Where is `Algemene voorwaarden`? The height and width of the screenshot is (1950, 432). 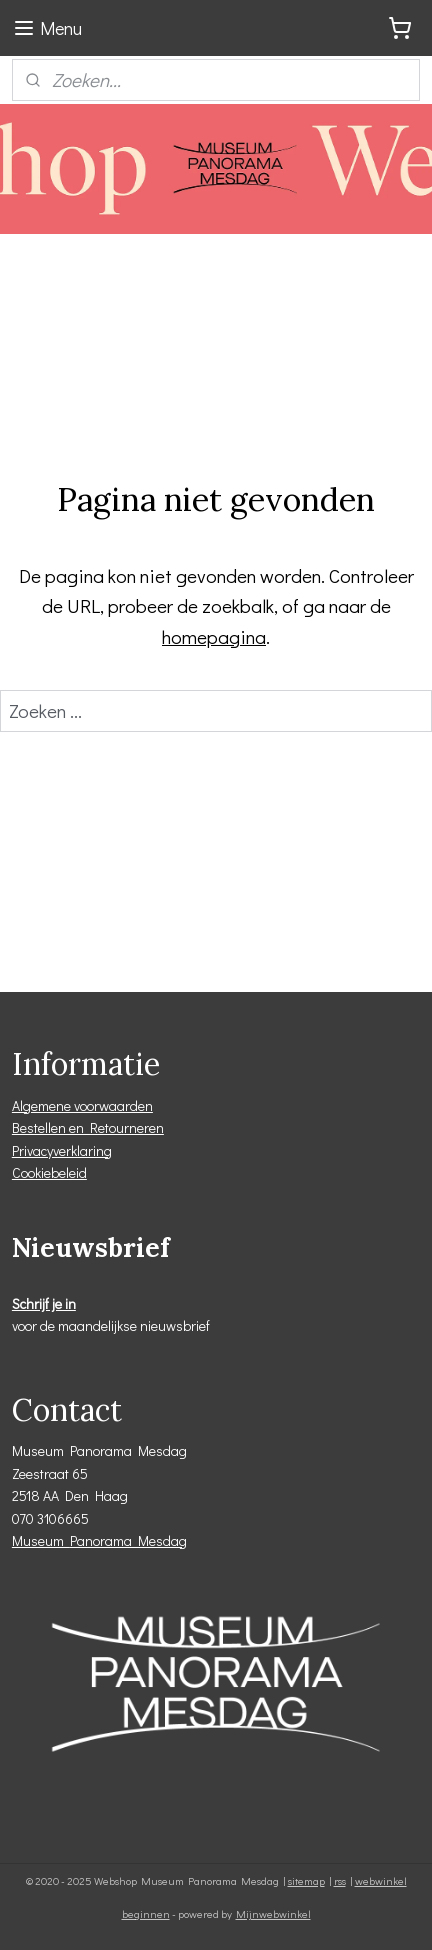 Algemene voorwaarden is located at coordinates (82, 1105).